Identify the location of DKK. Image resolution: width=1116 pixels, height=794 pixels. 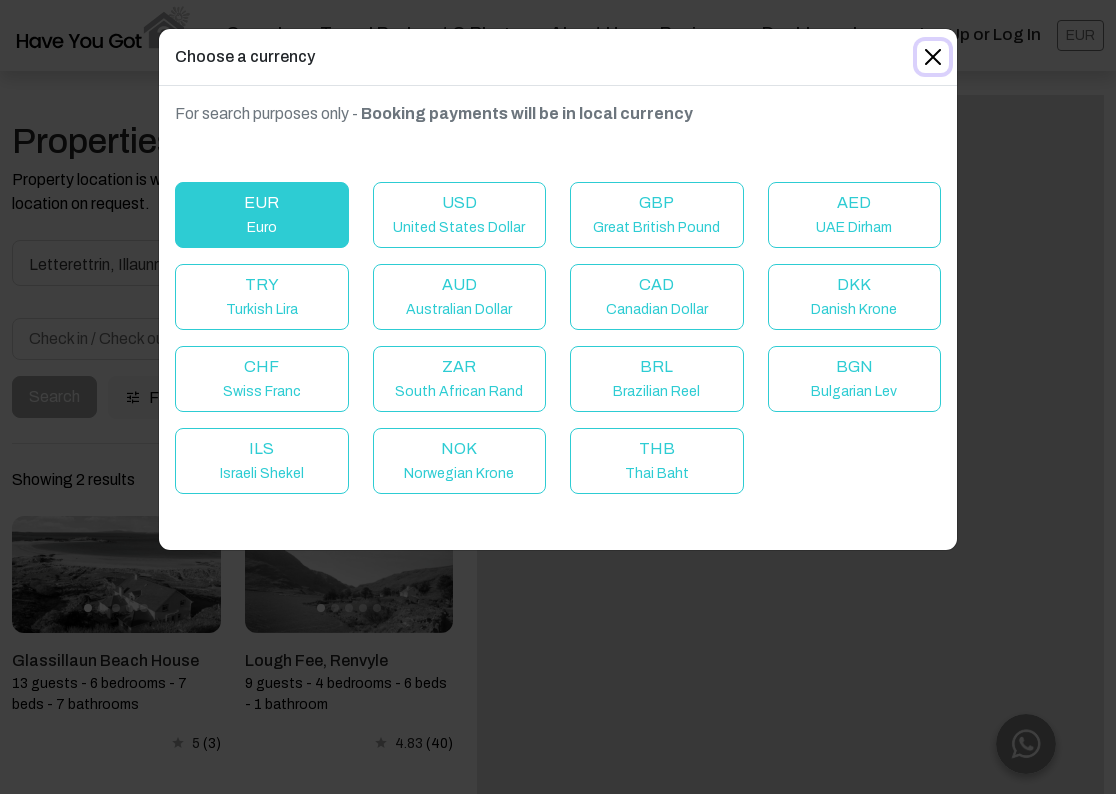
(854, 296).